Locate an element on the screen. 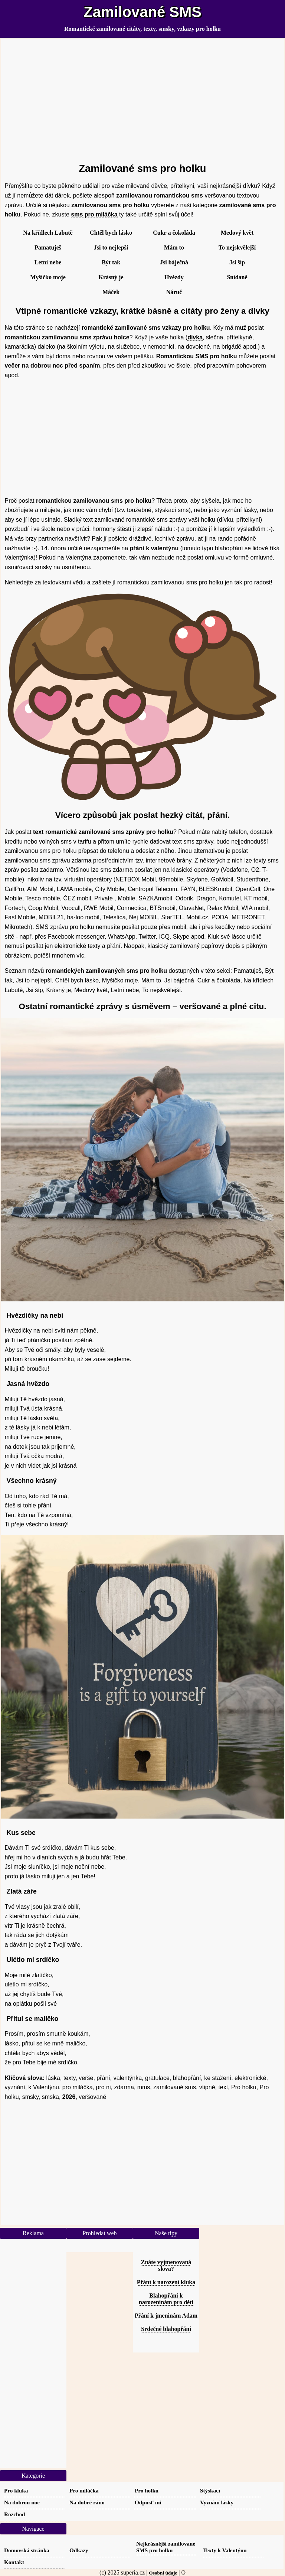  Nejkrásnější zamilované SMS pro holku is located at coordinates (165, 2546).